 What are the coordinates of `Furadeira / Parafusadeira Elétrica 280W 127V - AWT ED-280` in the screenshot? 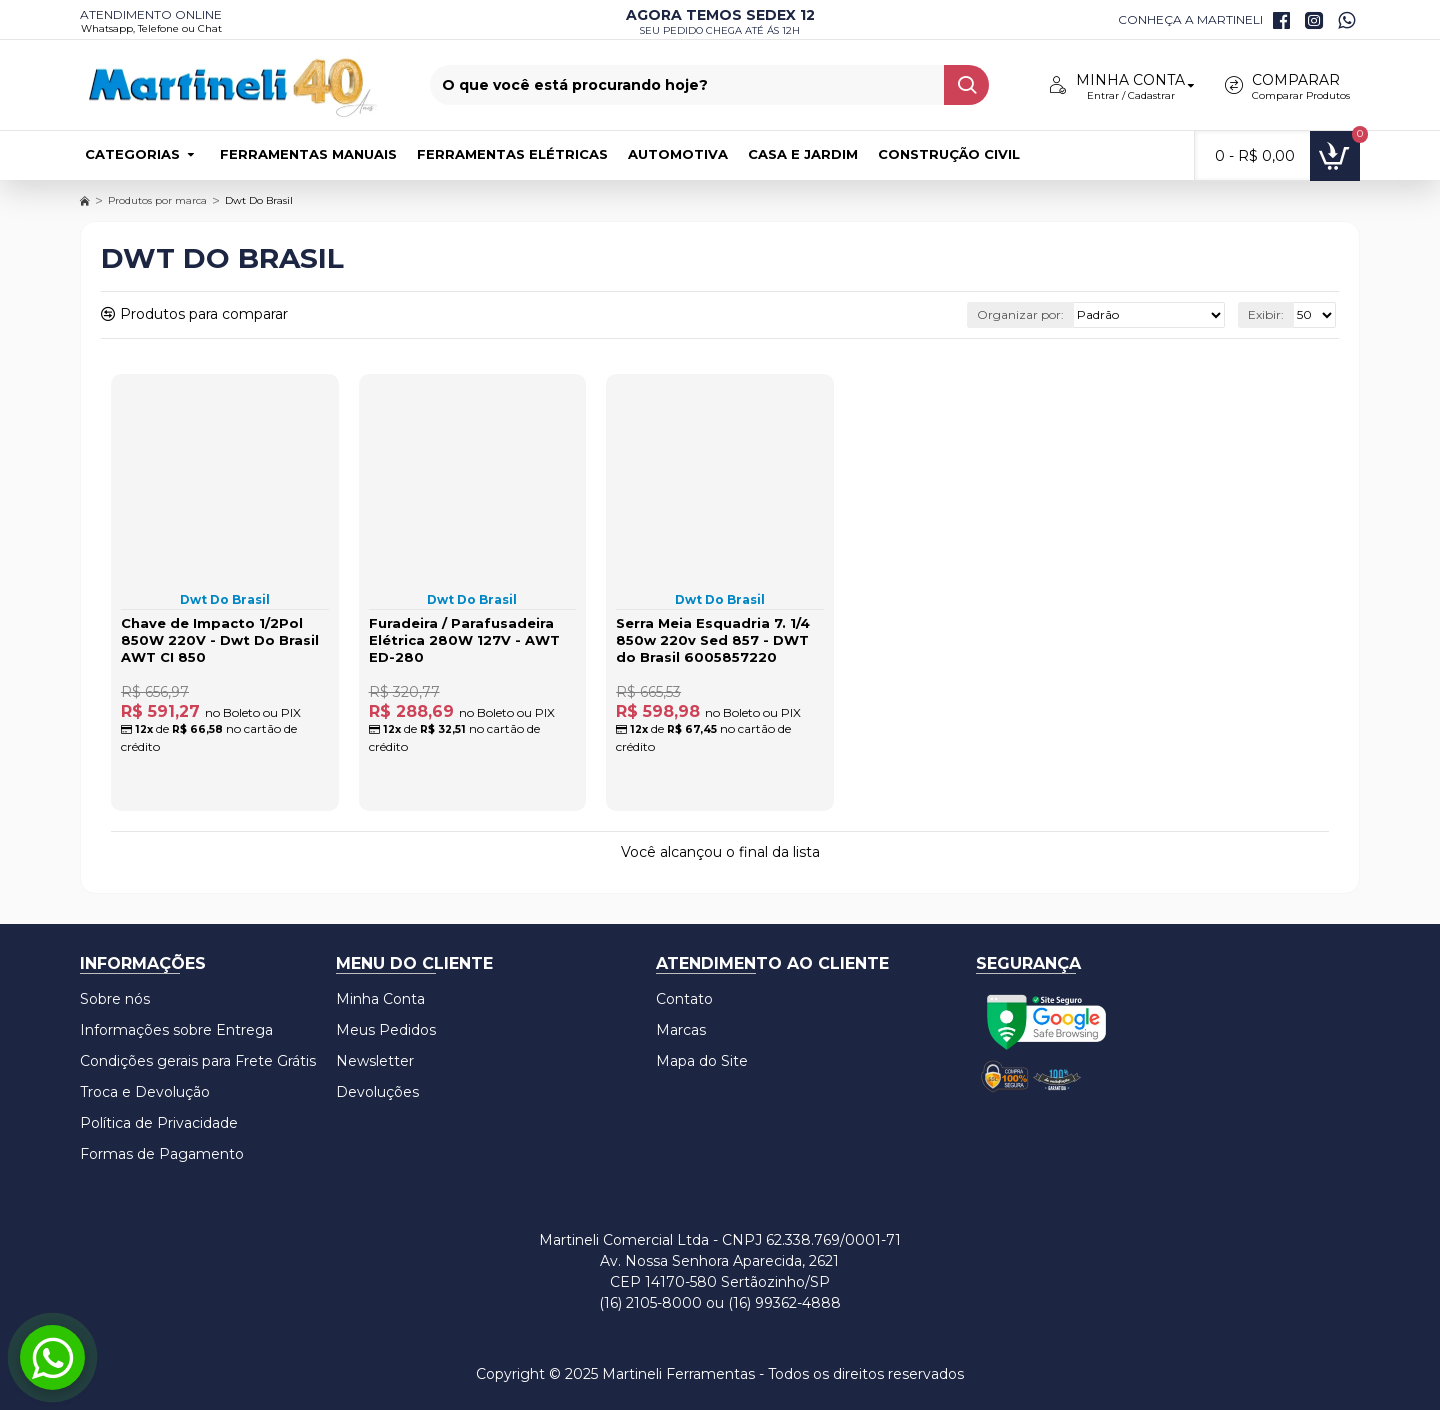 It's located at (464, 640).